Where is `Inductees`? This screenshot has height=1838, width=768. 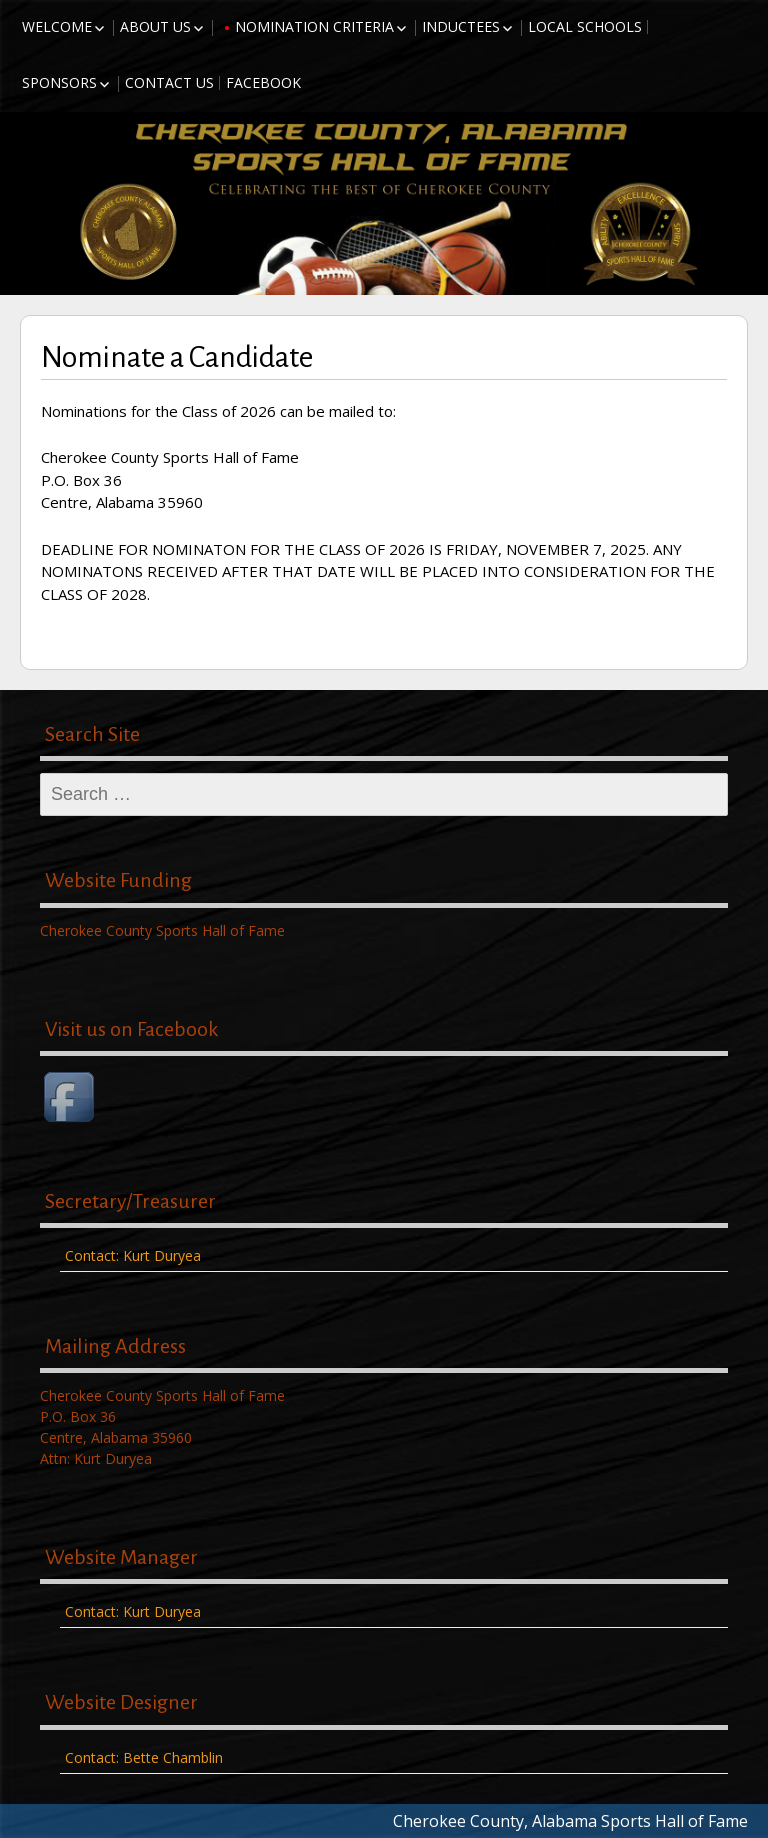
Inductees is located at coordinates (461, 26).